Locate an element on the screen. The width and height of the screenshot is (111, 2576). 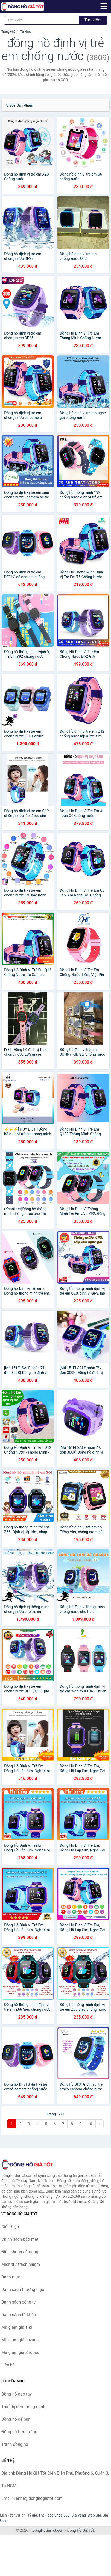
Đồng hồ treo tường is located at coordinates (19, 2431).